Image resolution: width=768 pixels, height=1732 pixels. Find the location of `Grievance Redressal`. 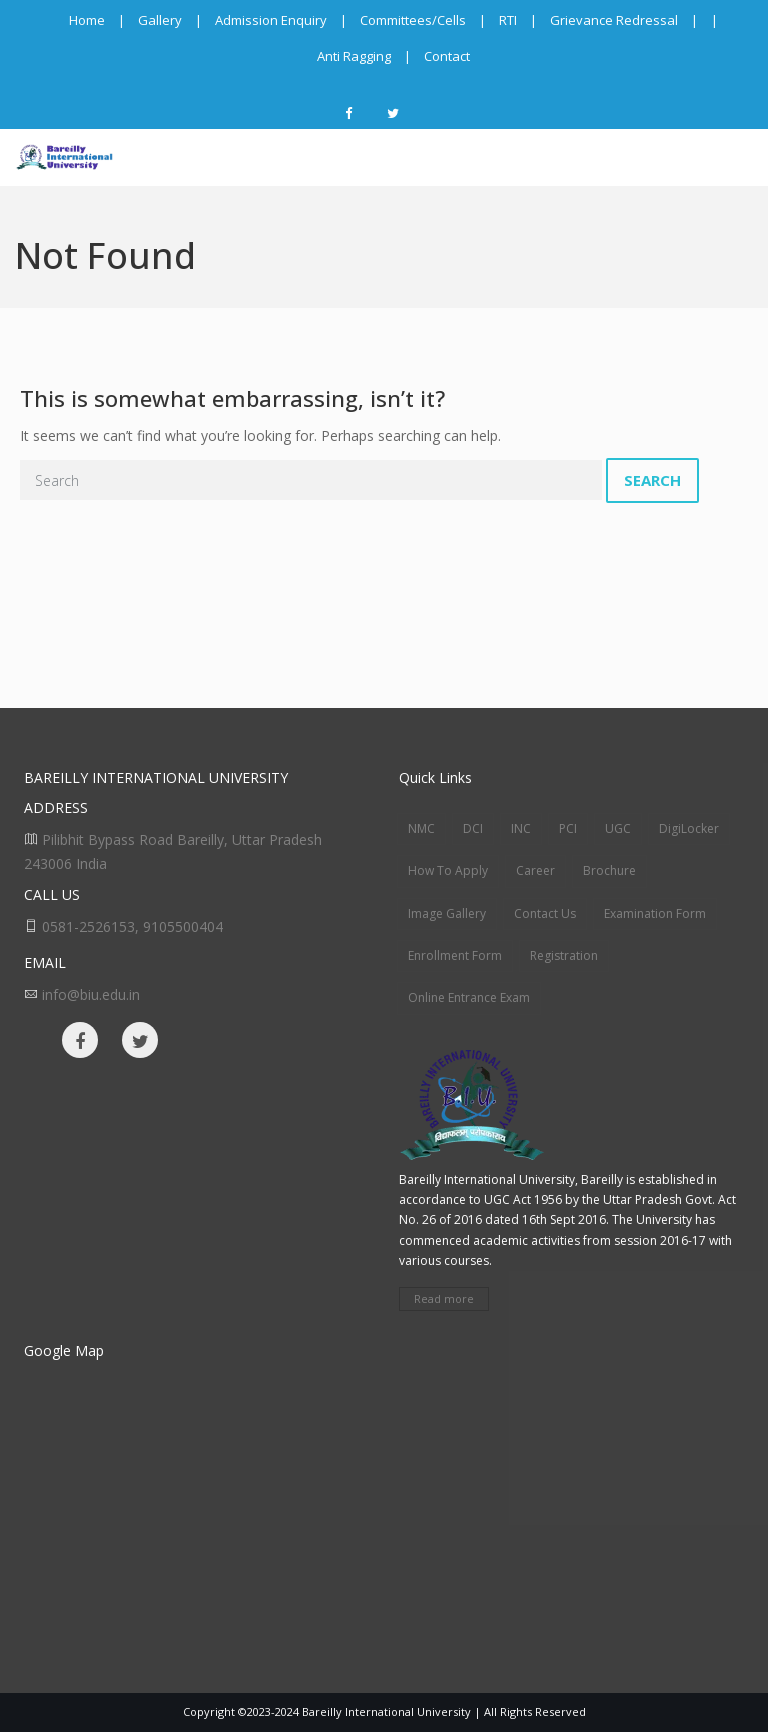

Grievance Redressal is located at coordinates (614, 20).